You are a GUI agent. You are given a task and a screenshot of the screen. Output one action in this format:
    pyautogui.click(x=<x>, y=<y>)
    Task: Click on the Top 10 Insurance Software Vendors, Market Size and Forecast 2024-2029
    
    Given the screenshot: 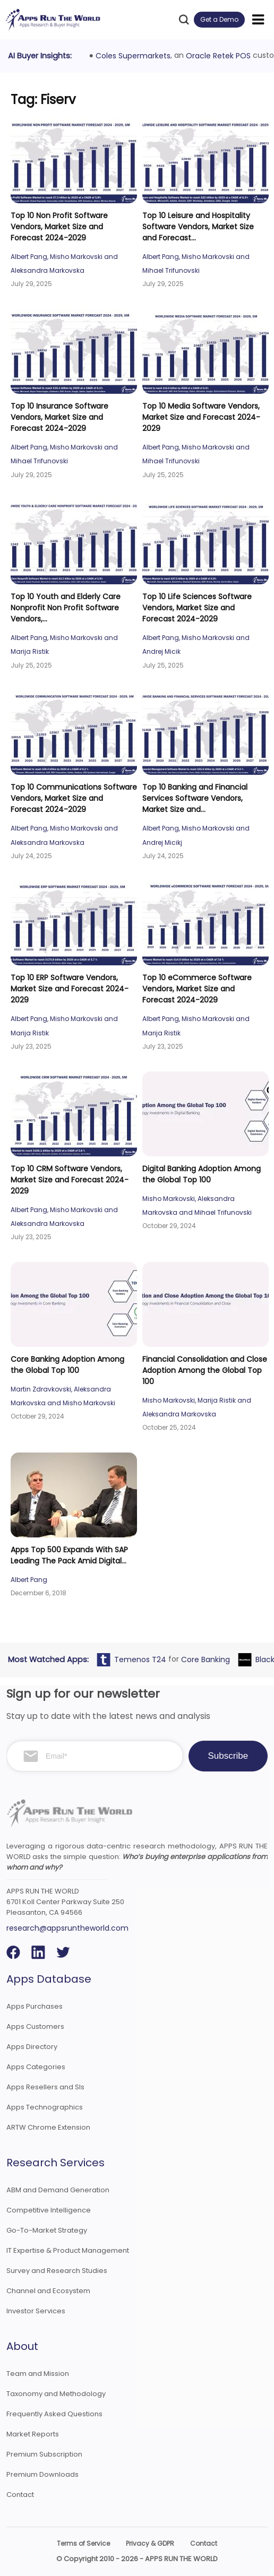 What is the action you would take?
    pyautogui.click(x=59, y=417)
    